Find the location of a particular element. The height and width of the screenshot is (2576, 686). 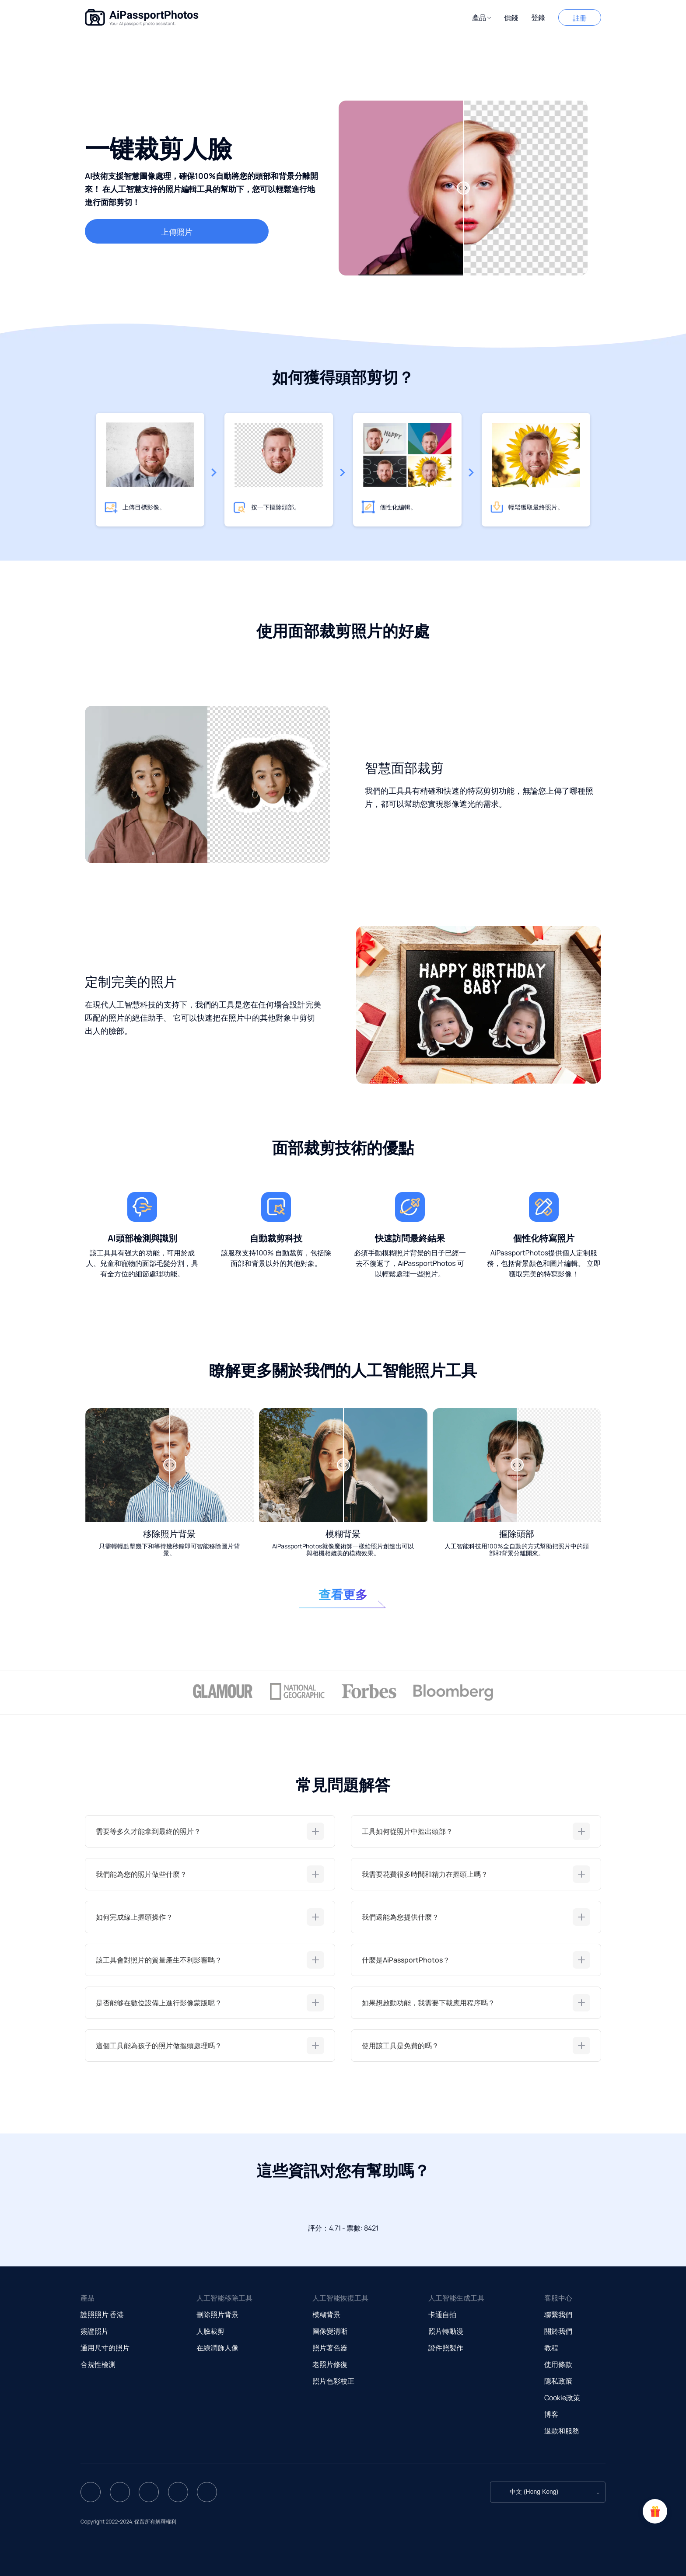

關於我們 is located at coordinates (558, 2331).